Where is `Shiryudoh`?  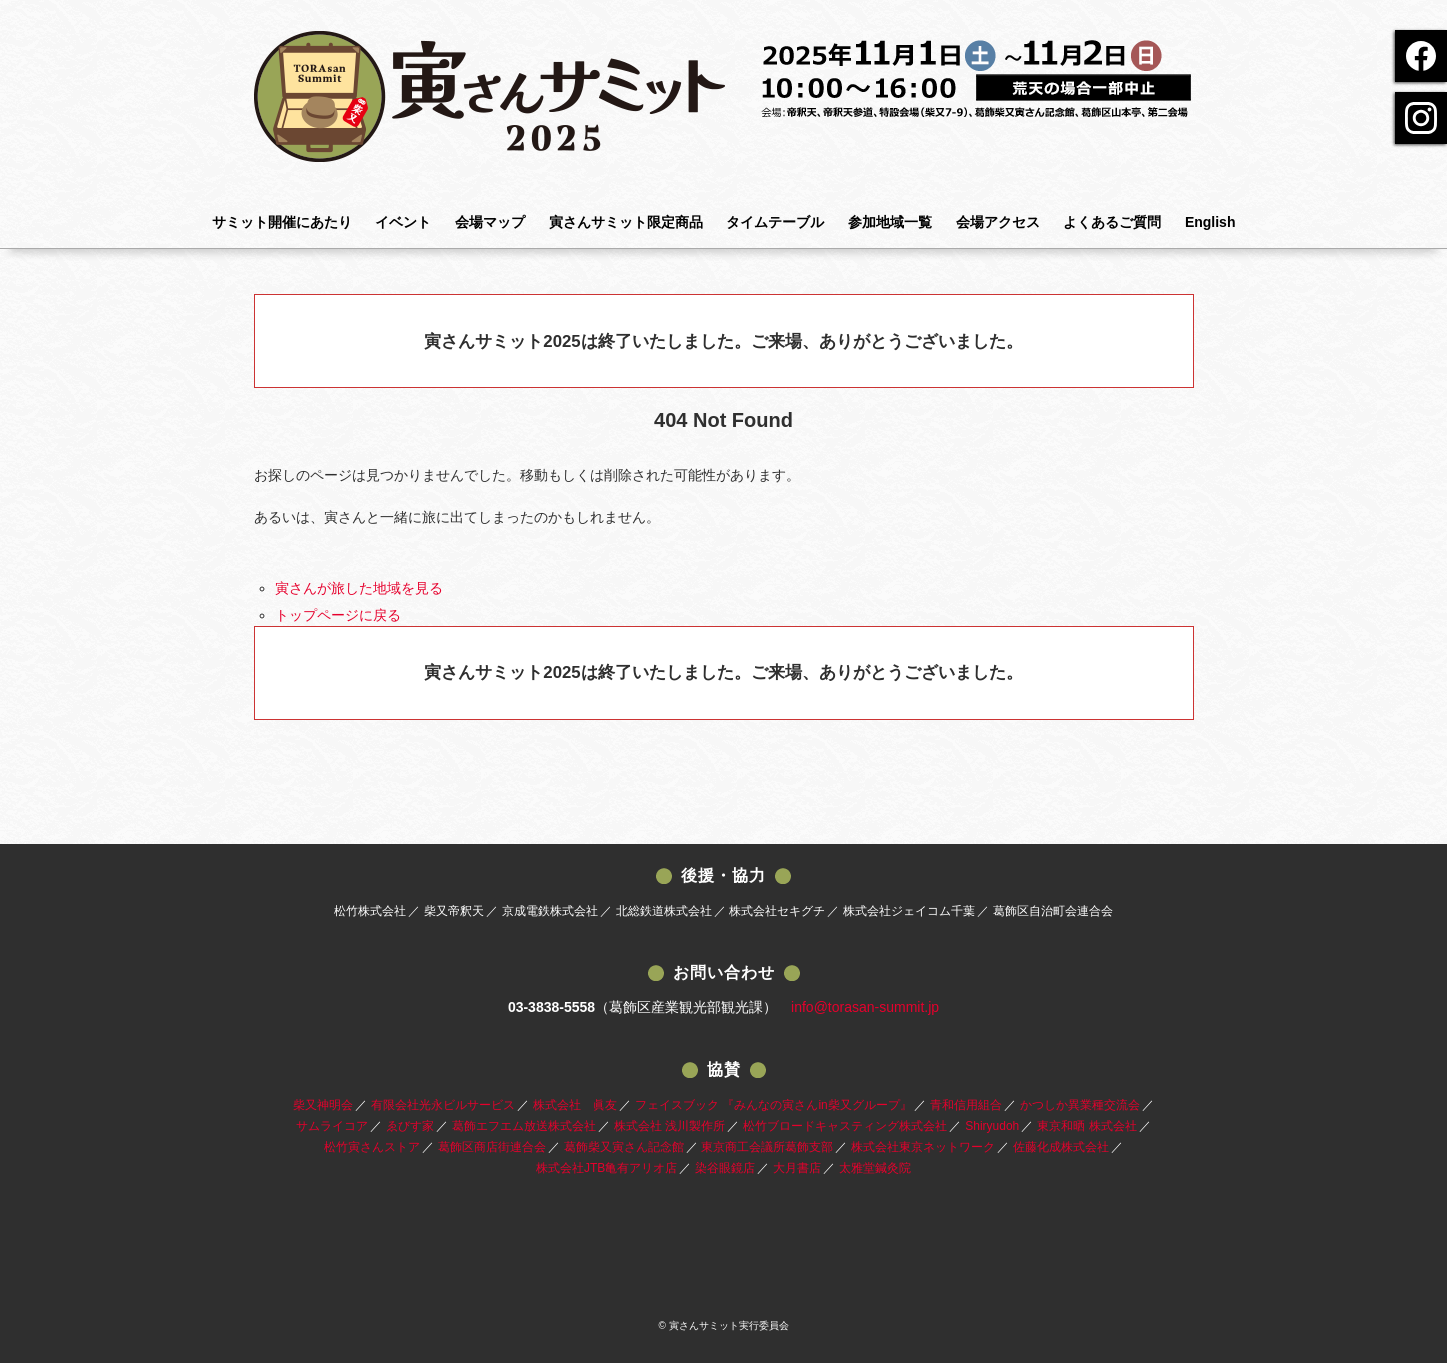 Shiryudoh is located at coordinates (992, 1126).